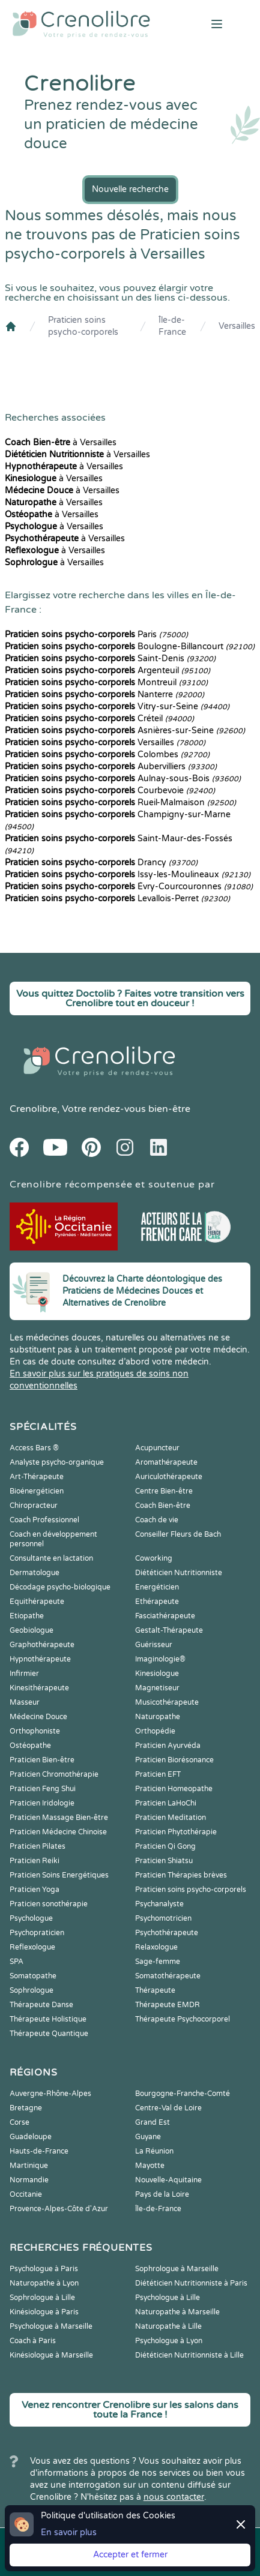 The image size is (260, 2576). What do you see at coordinates (44, 1520) in the screenshot?
I see `Coach Professionnel` at bounding box center [44, 1520].